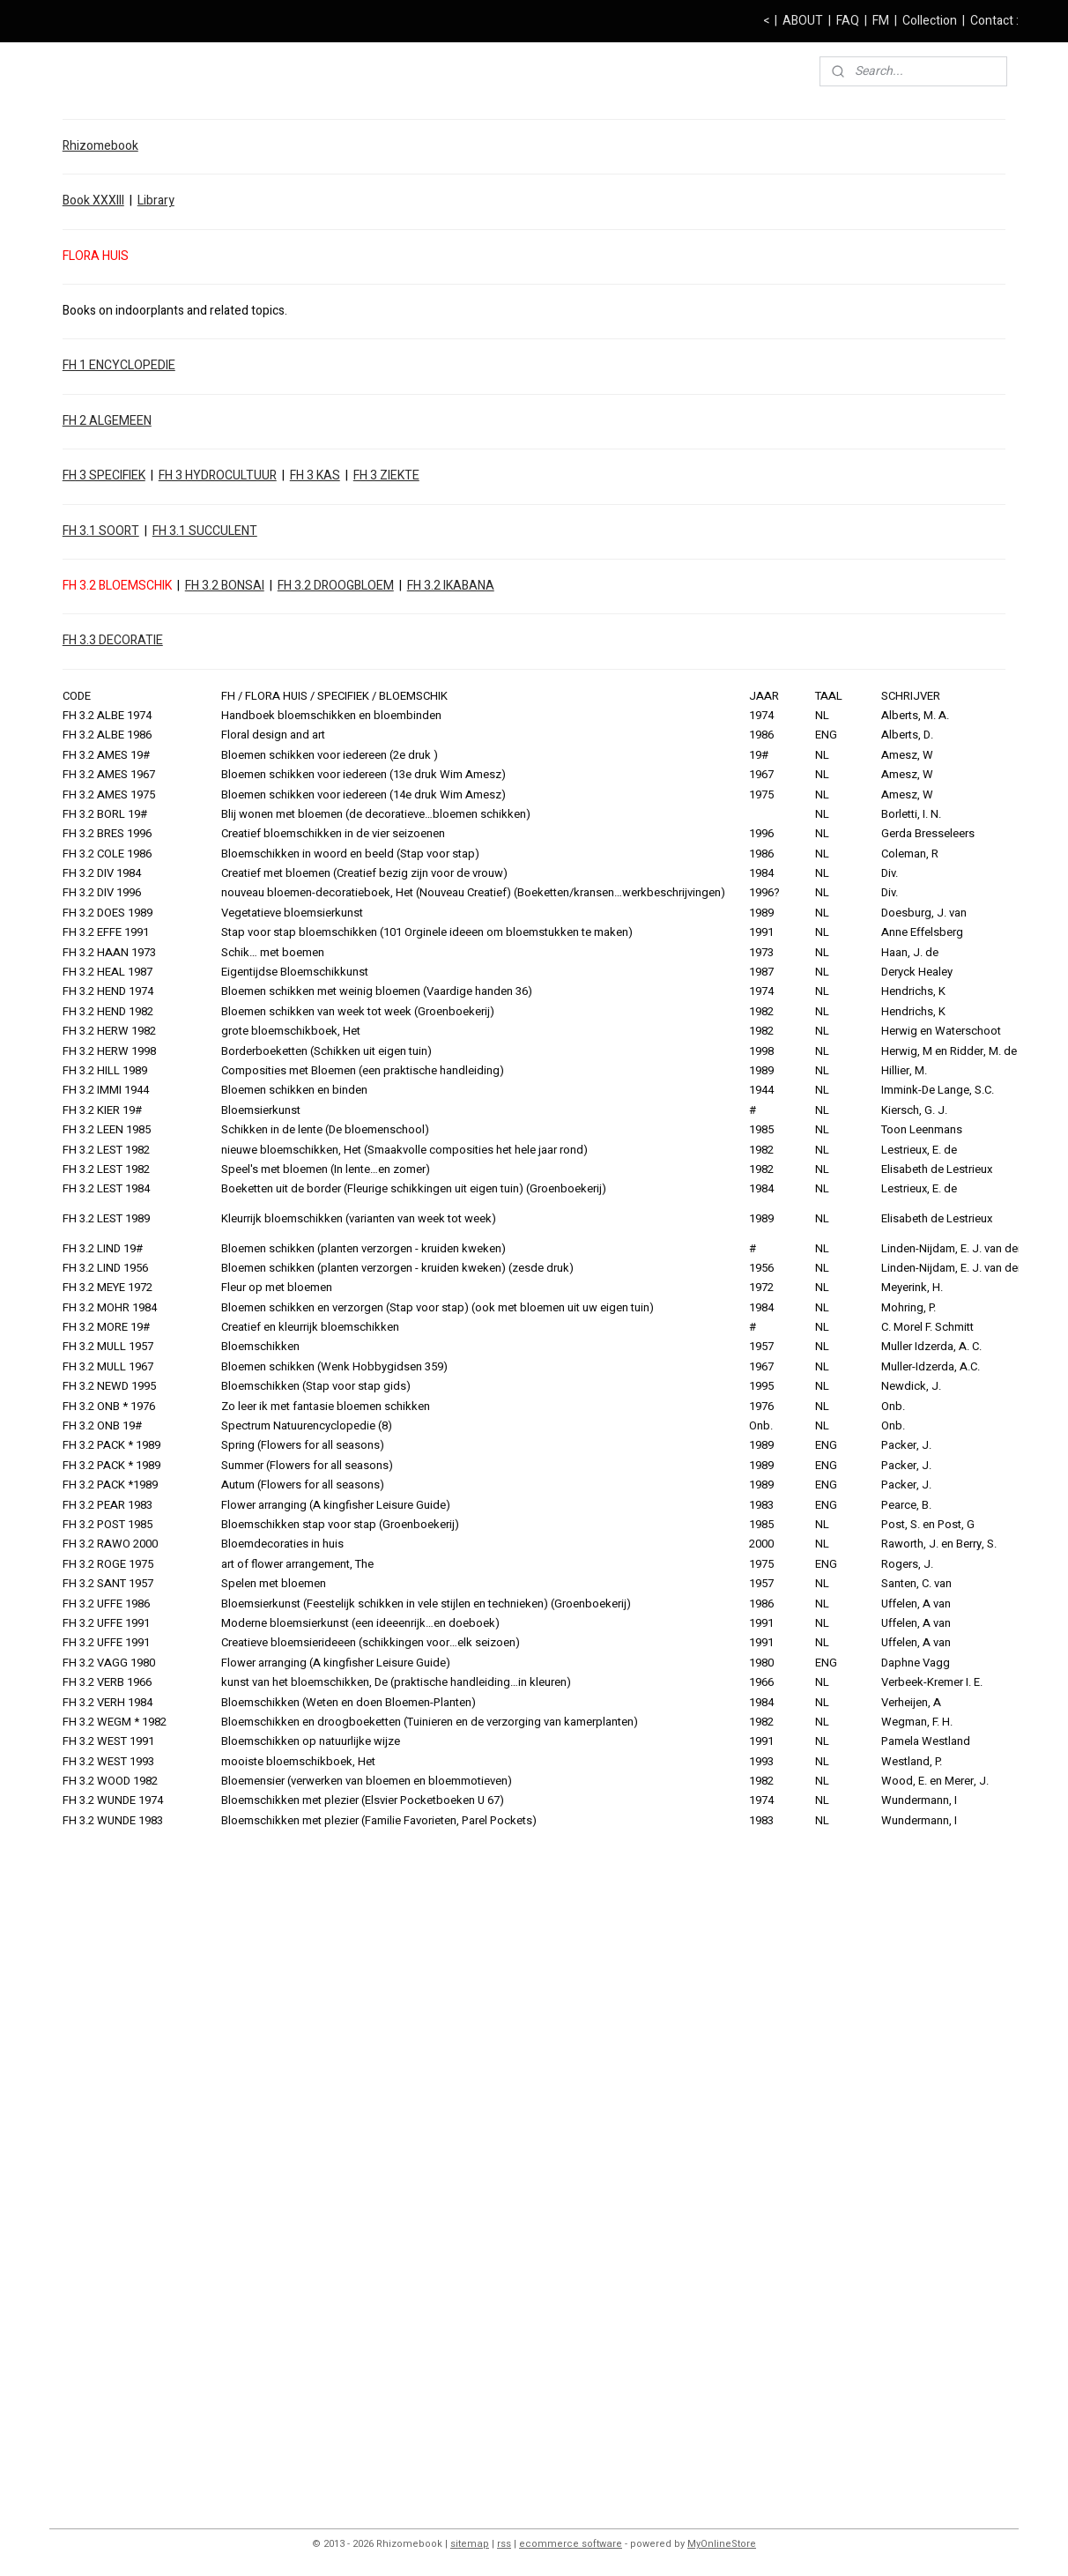 This screenshot has height=2576, width=1068. I want to click on FAQ, so click(847, 20).